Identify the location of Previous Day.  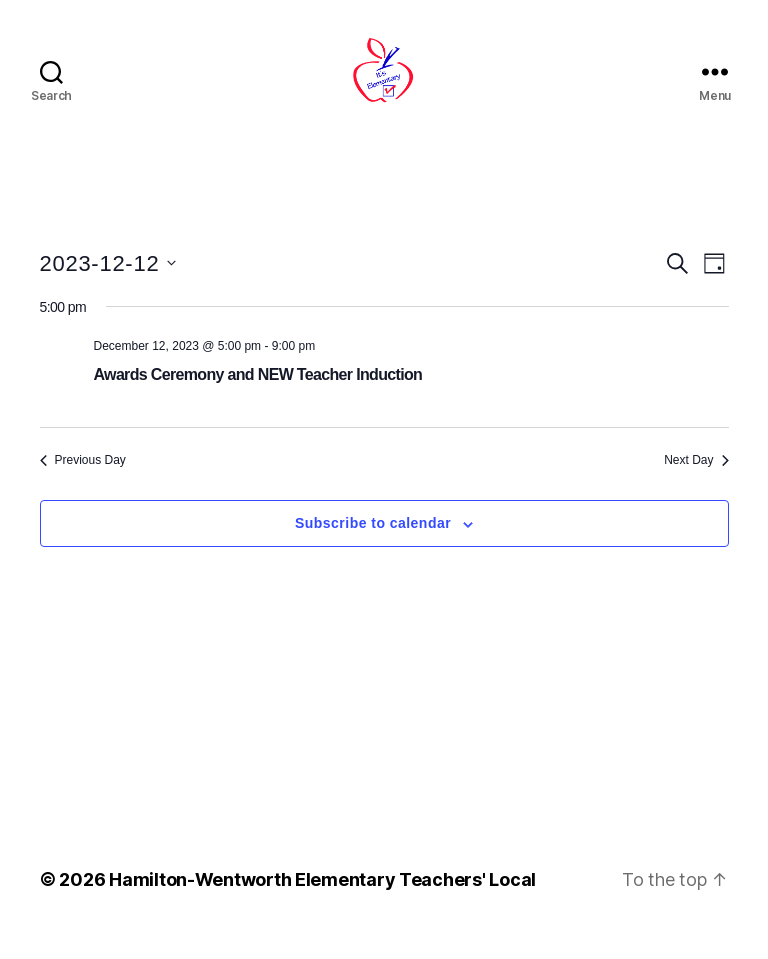
(83, 483).